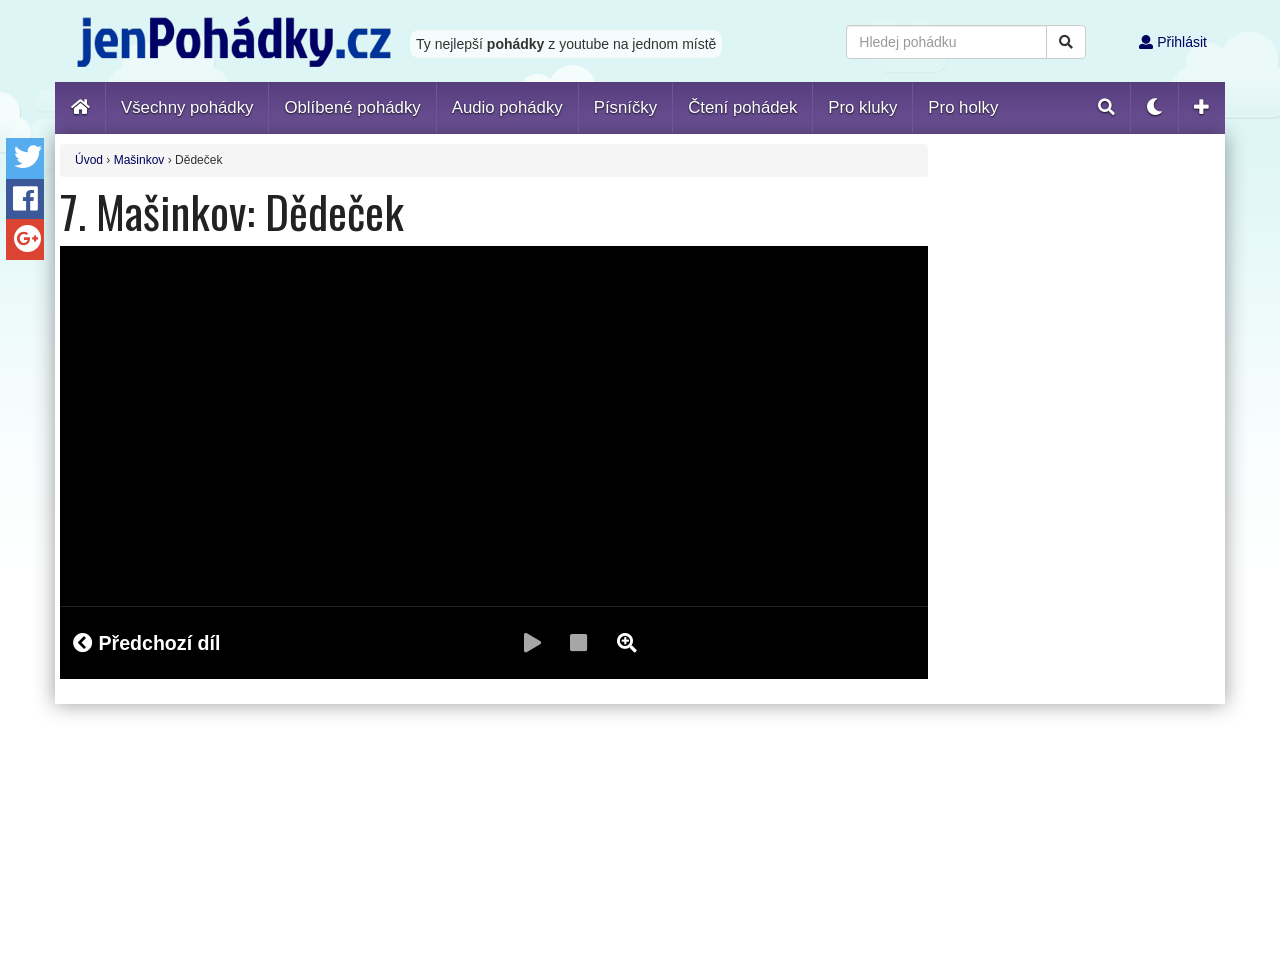 Image resolution: width=1280 pixels, height=954 pixels. Describe the element at coordinates (1173, 42) in the screenshot. I see `Přihlásit` at that location.